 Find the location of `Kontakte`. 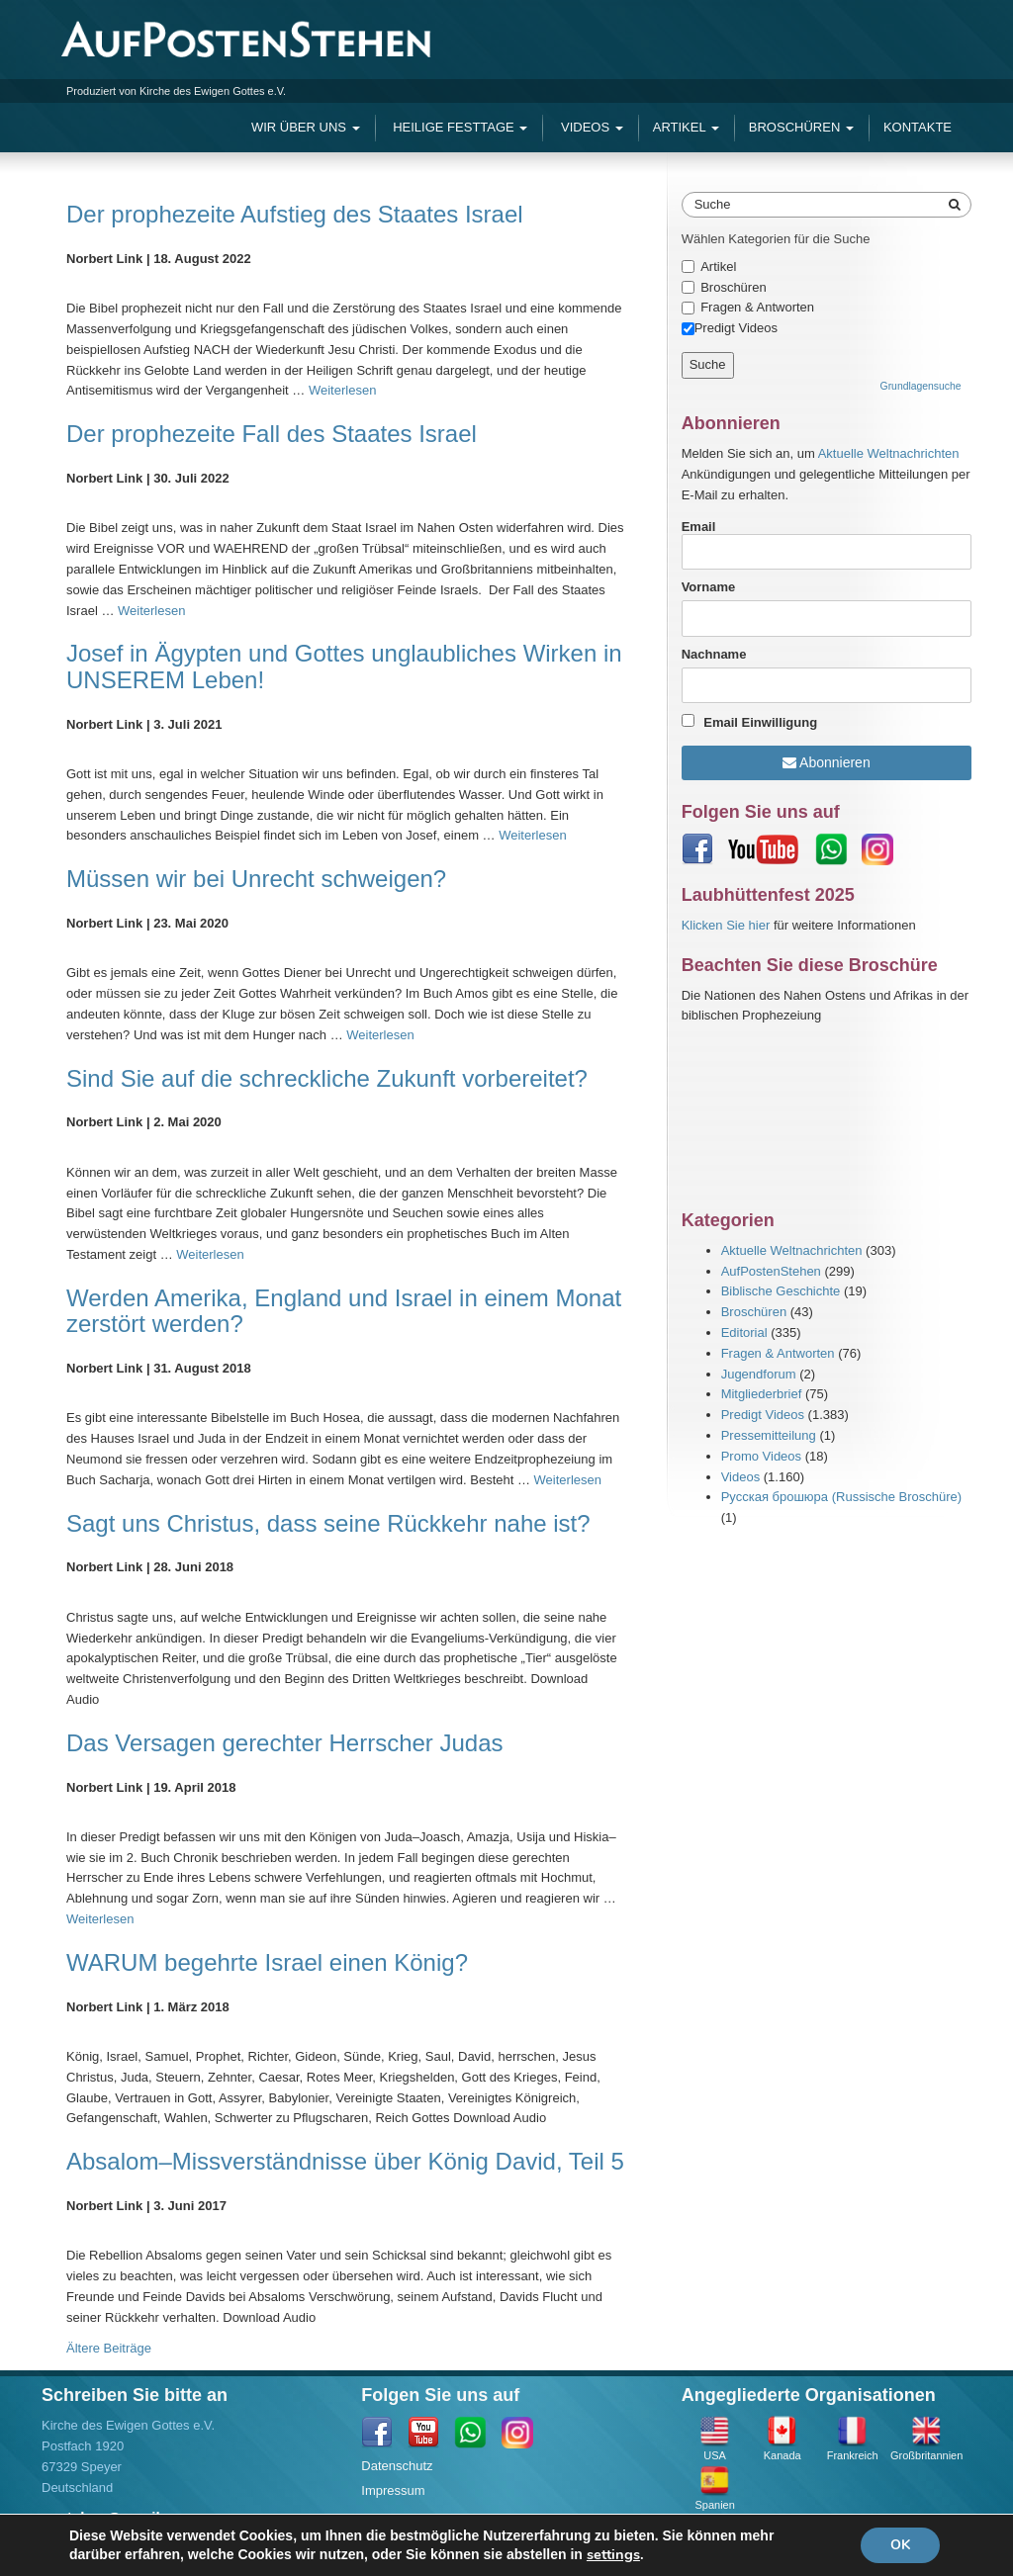

Kontakte is located at coordinates (917, 127).